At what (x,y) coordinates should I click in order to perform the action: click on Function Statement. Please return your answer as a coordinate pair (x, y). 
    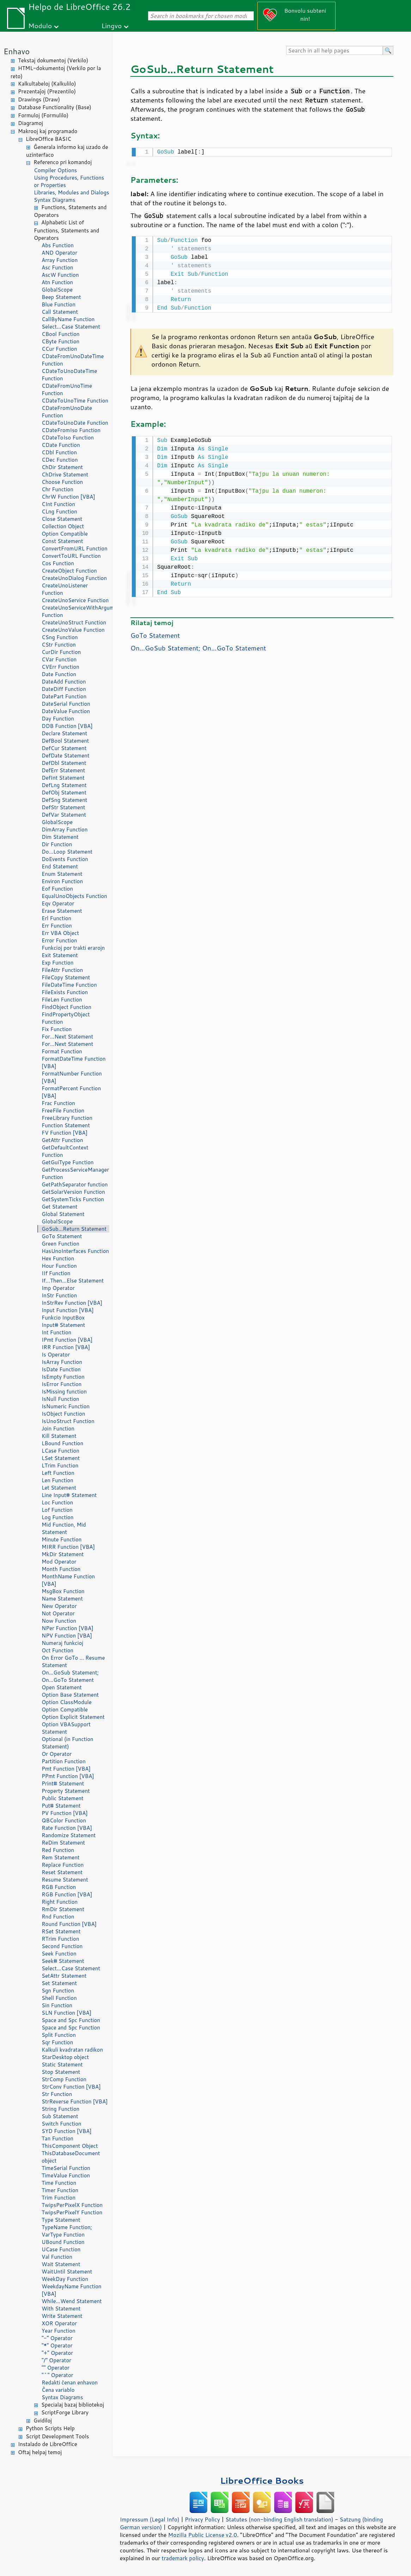
    Looking at the image, I should click on (66, 1125).